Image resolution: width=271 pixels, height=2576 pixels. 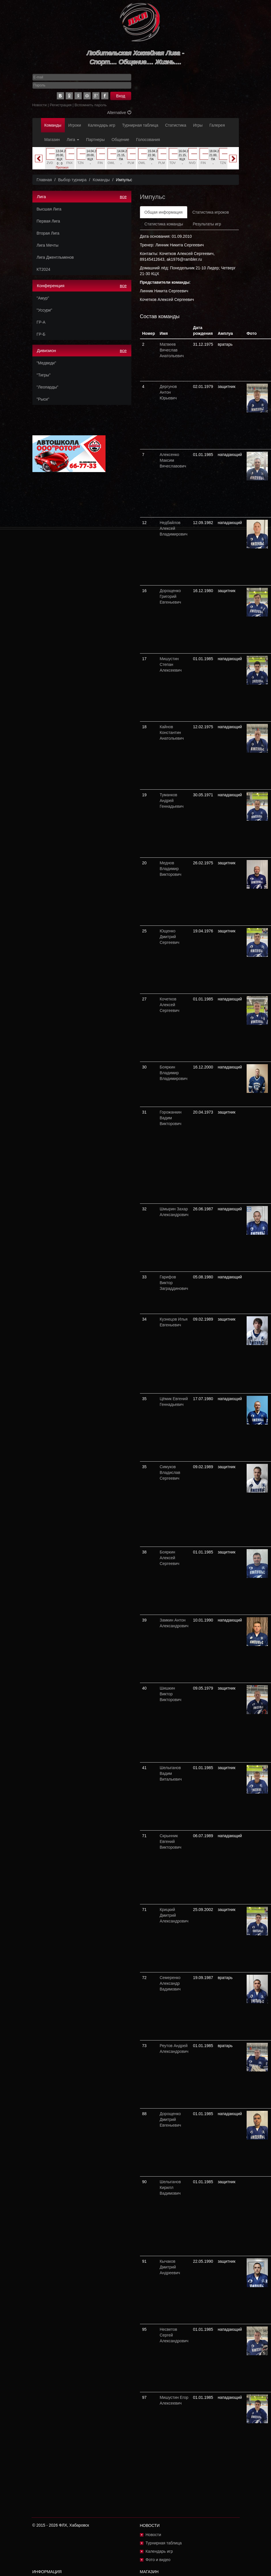 What do you see at coordinates (170, 1558) in the screenshot?
I see `Бояркин Алексей Сергеевич` at bounding box center [170, 1558].